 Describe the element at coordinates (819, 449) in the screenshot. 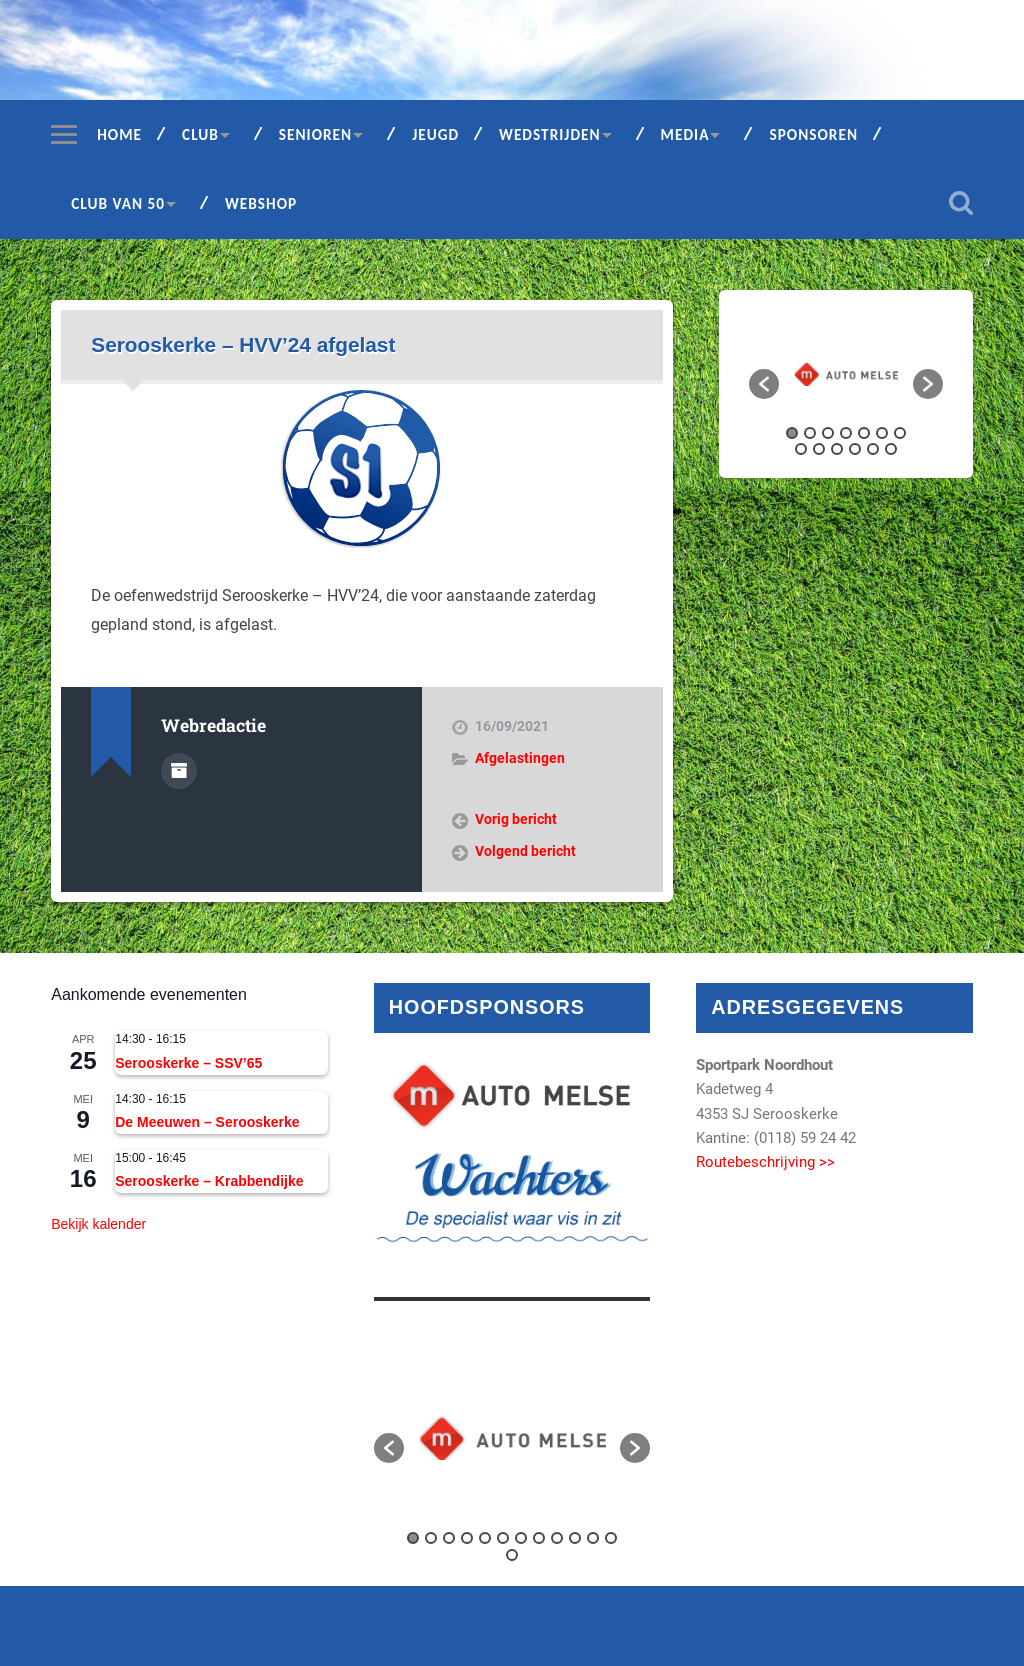

I see `9 [button]` at that location.